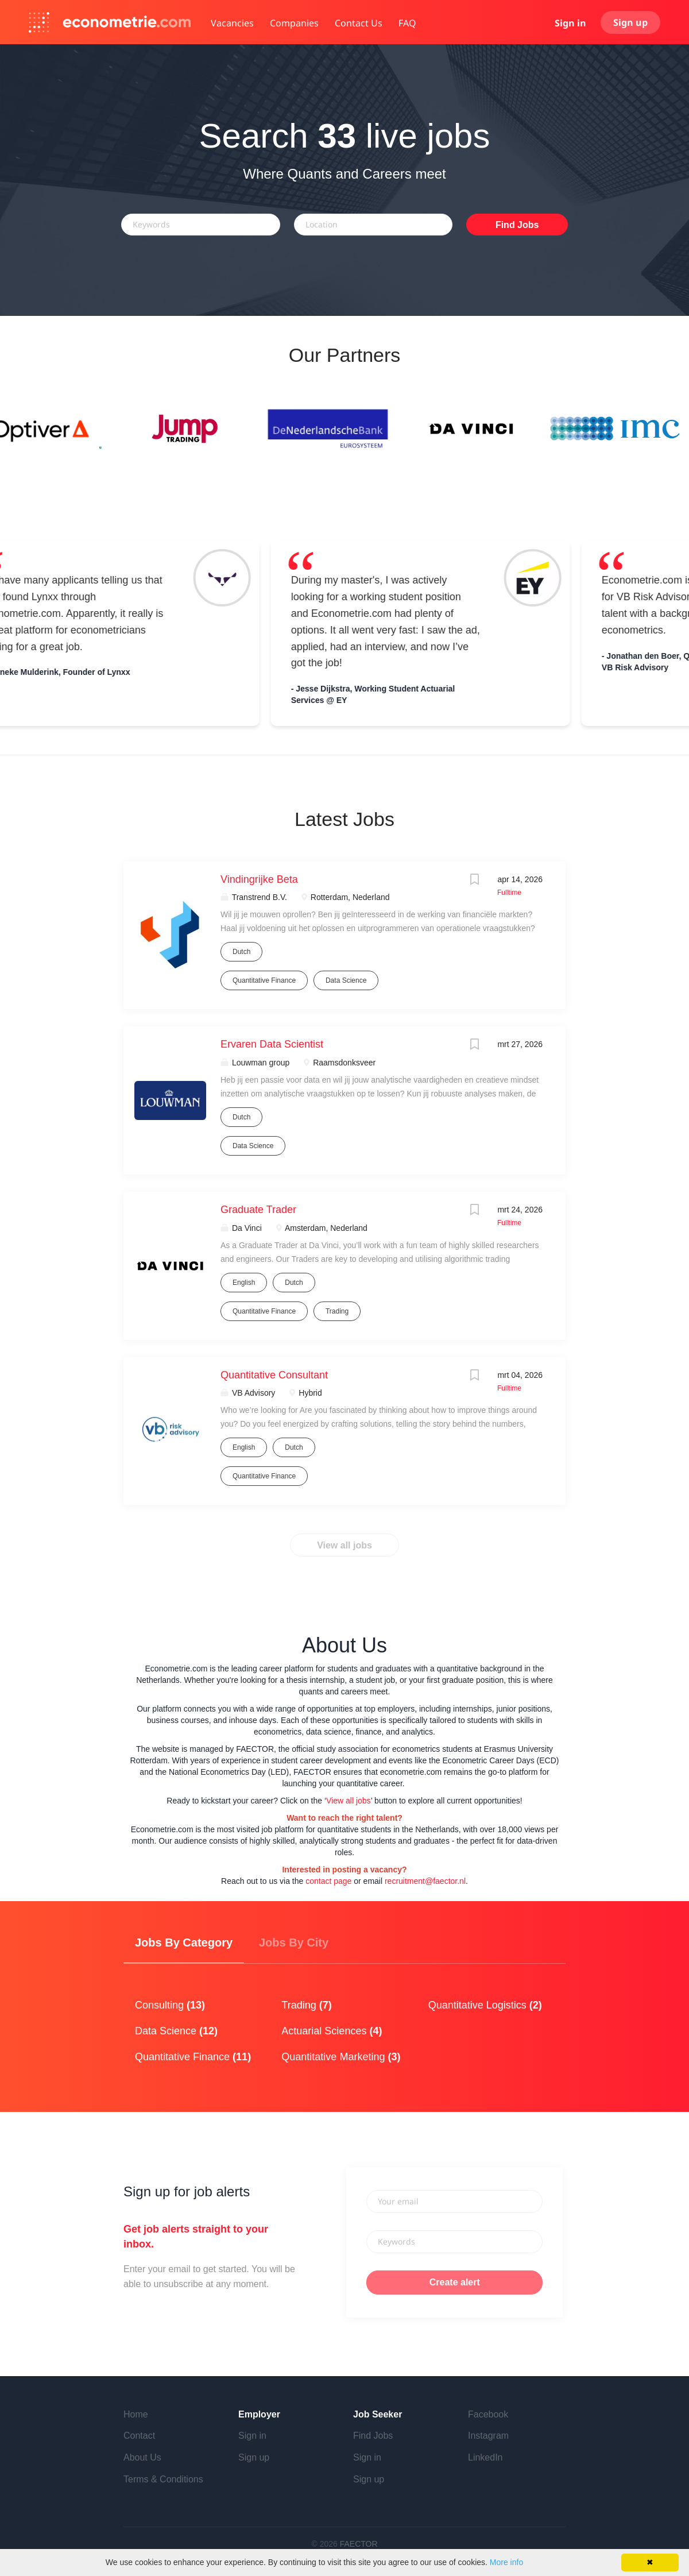  I want to click on Ervaren Data Scientist, so click(271, 1044).